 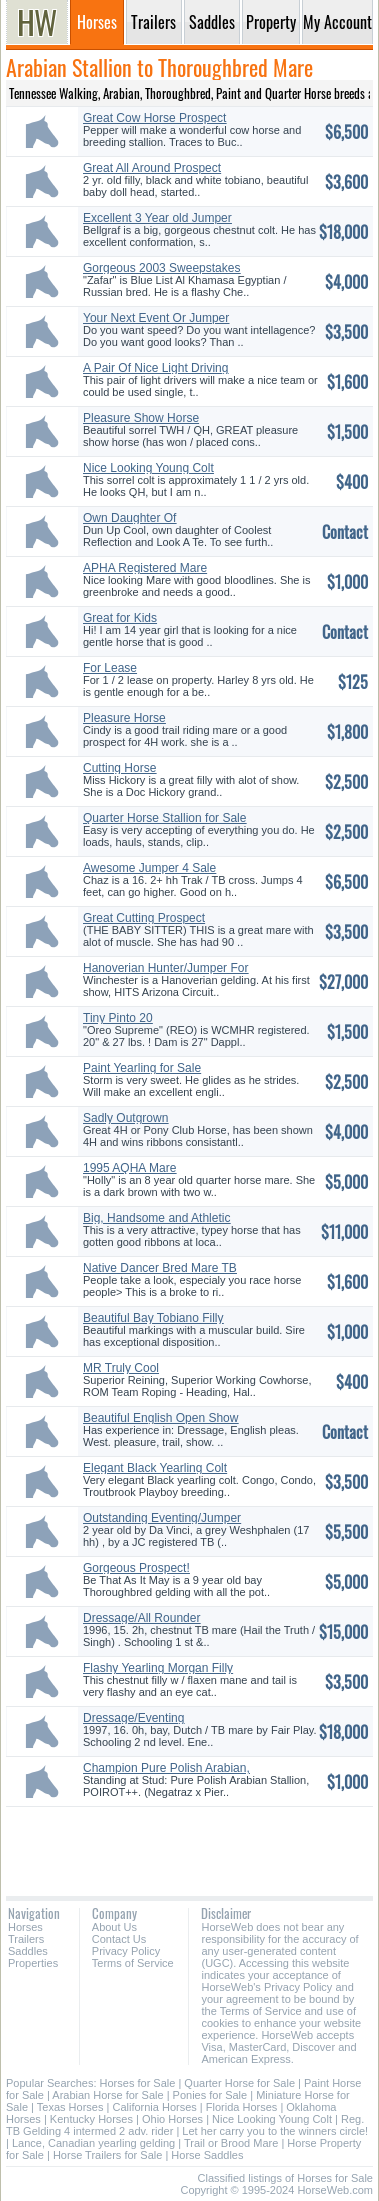 I want to click on Paint Yearling for Sale, so click(x=142, y=1068).